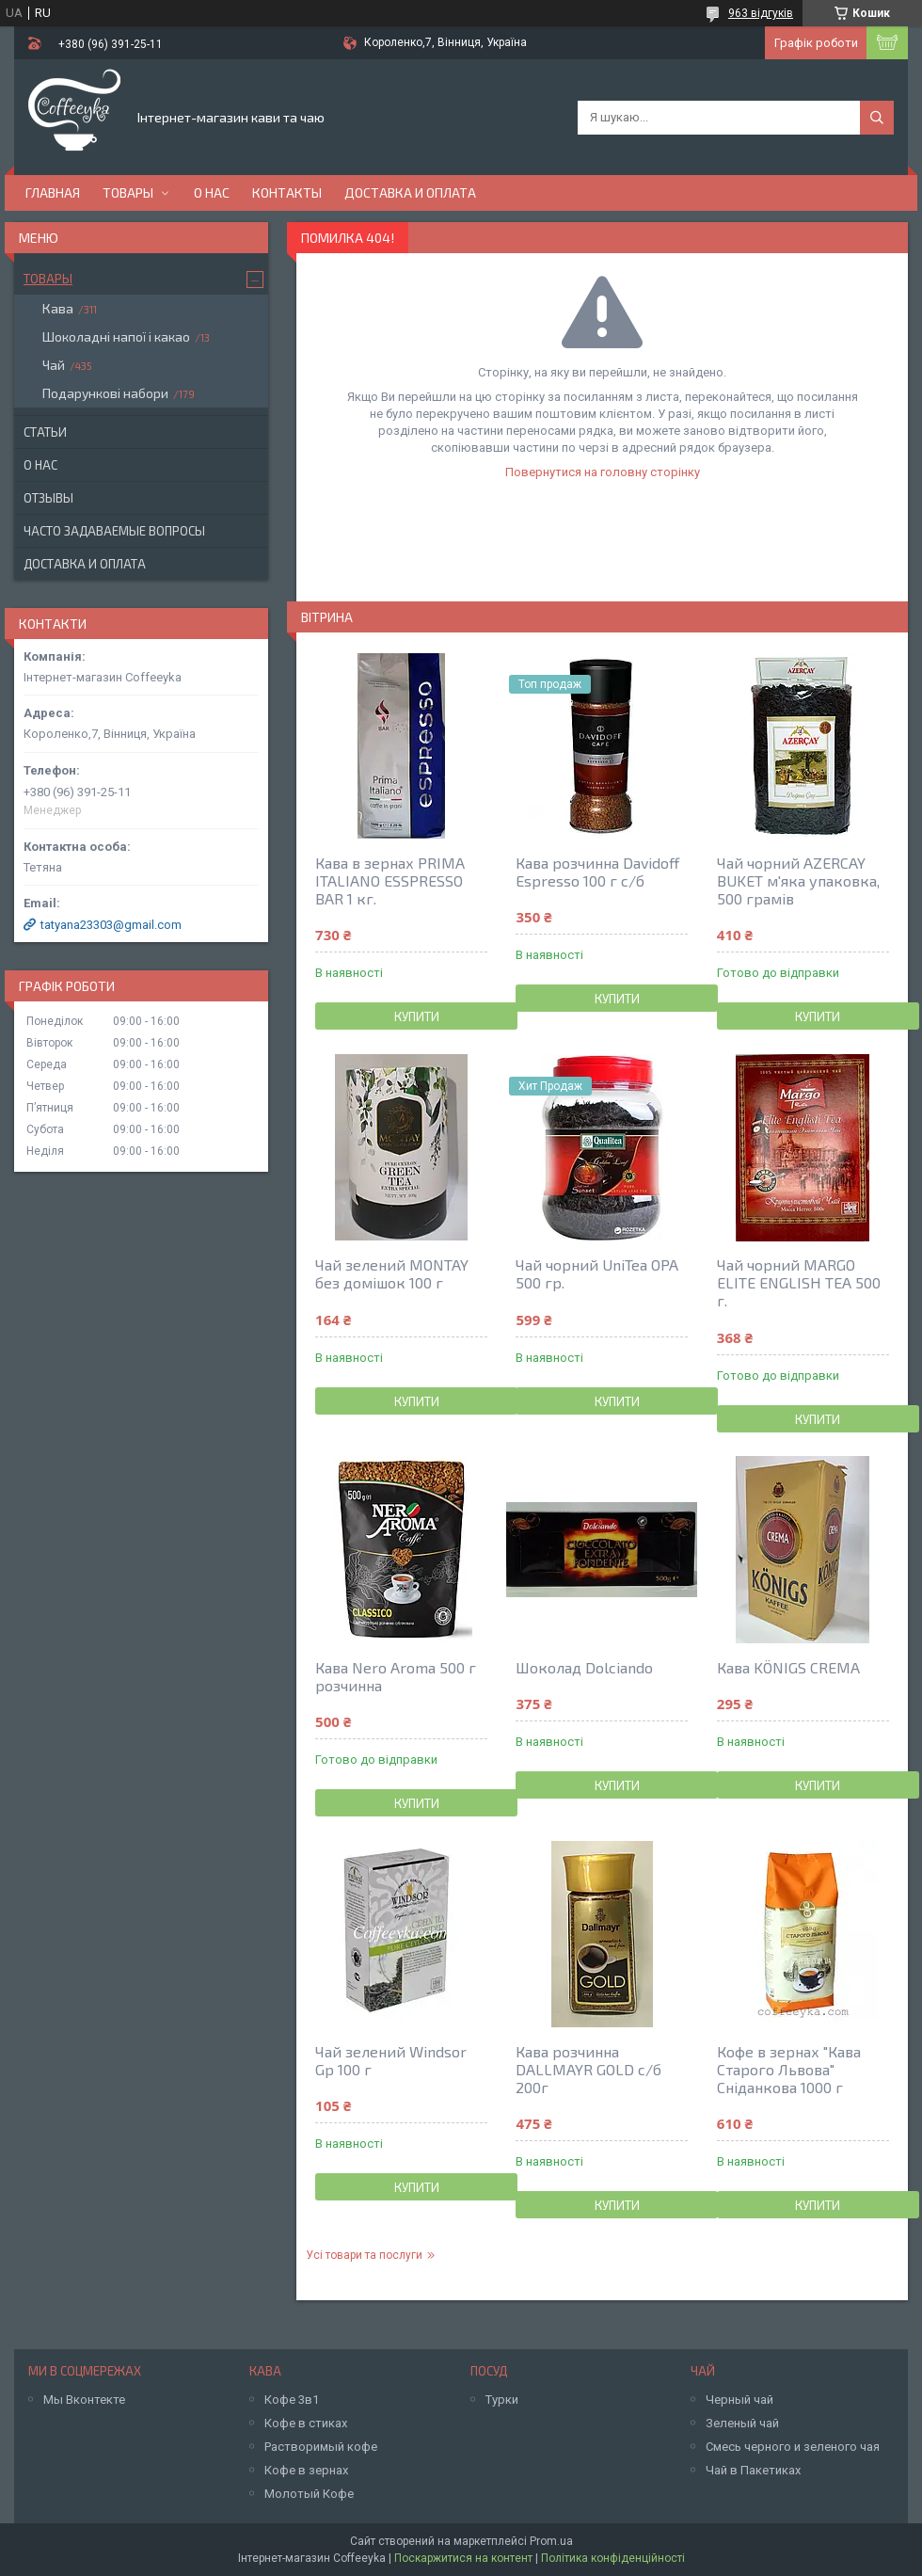 The image size is (922, 2576). Describe the element at coordinates (416, 1016) in the screenshot. I see `Купити` at that location.